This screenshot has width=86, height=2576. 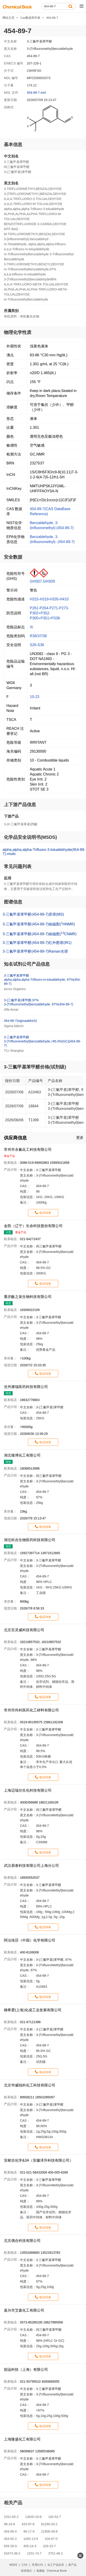 I want to click on 104-87-0, so click(x=51, y=2539).